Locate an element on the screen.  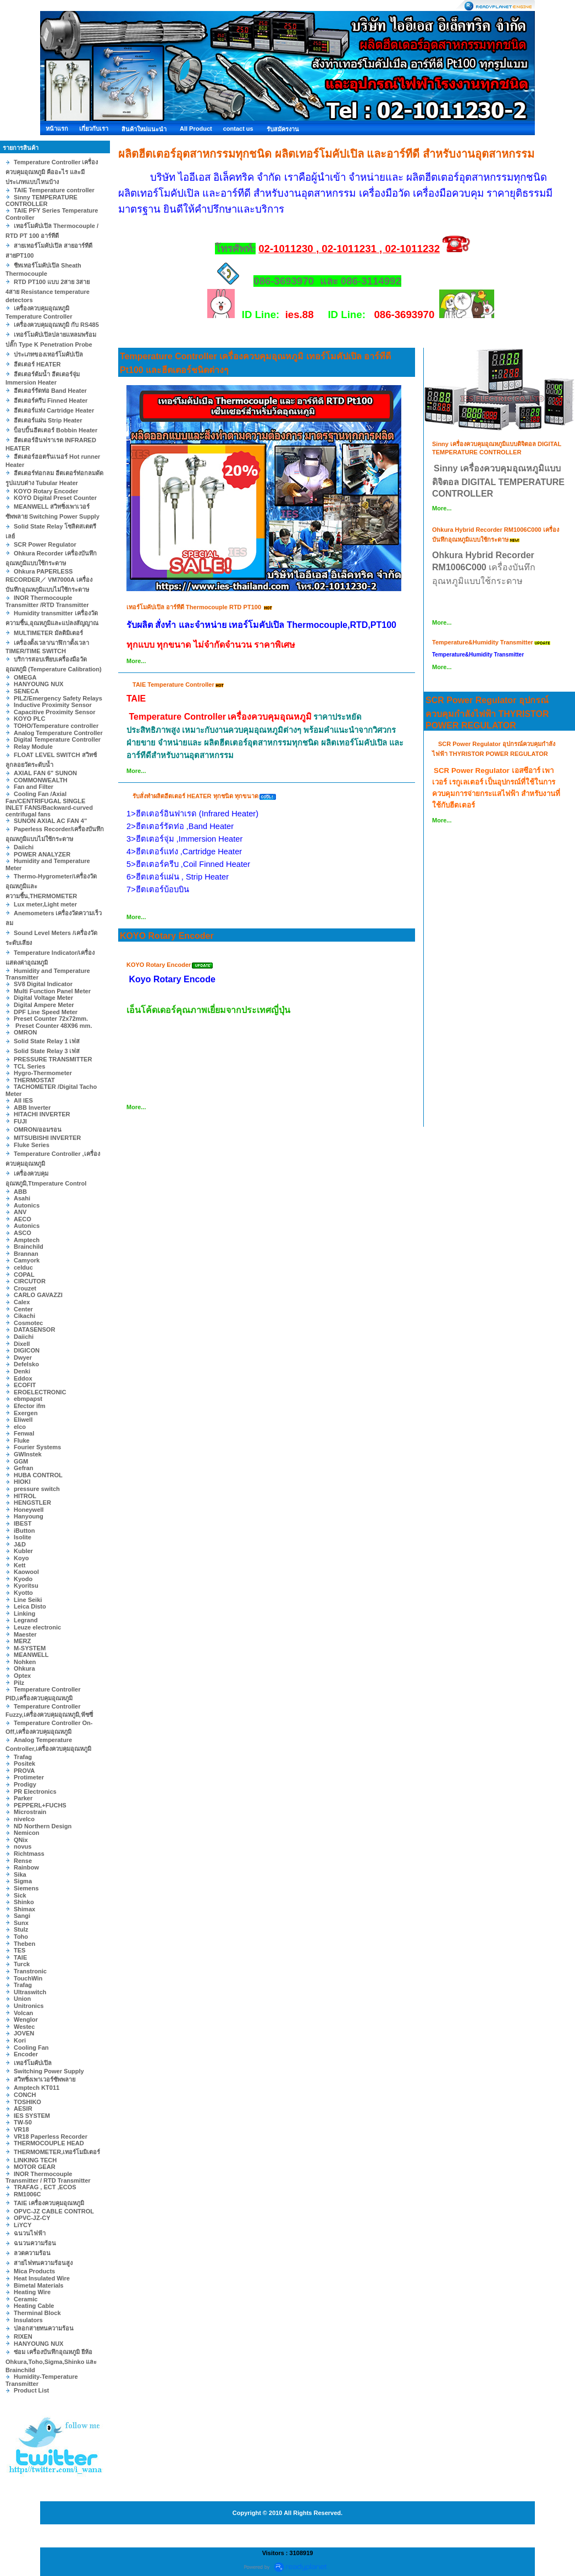
หน้าแรก is located at coordinates (57, 128).